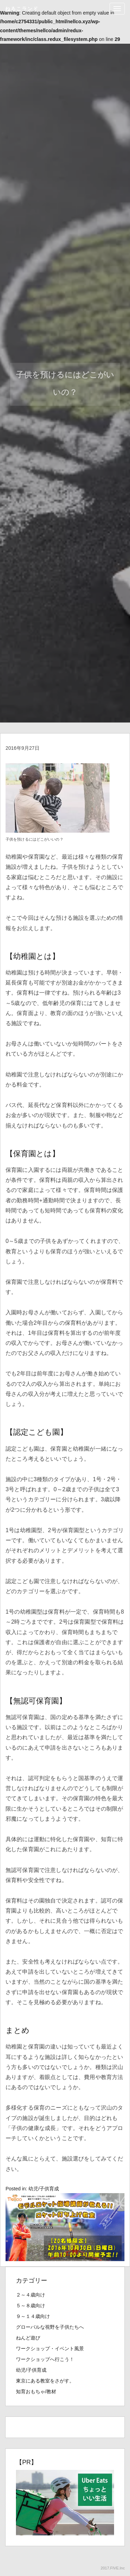  Describe the element at coordinates (30, 2305) in the screenshot. I see `５～８歳向け` at that location.